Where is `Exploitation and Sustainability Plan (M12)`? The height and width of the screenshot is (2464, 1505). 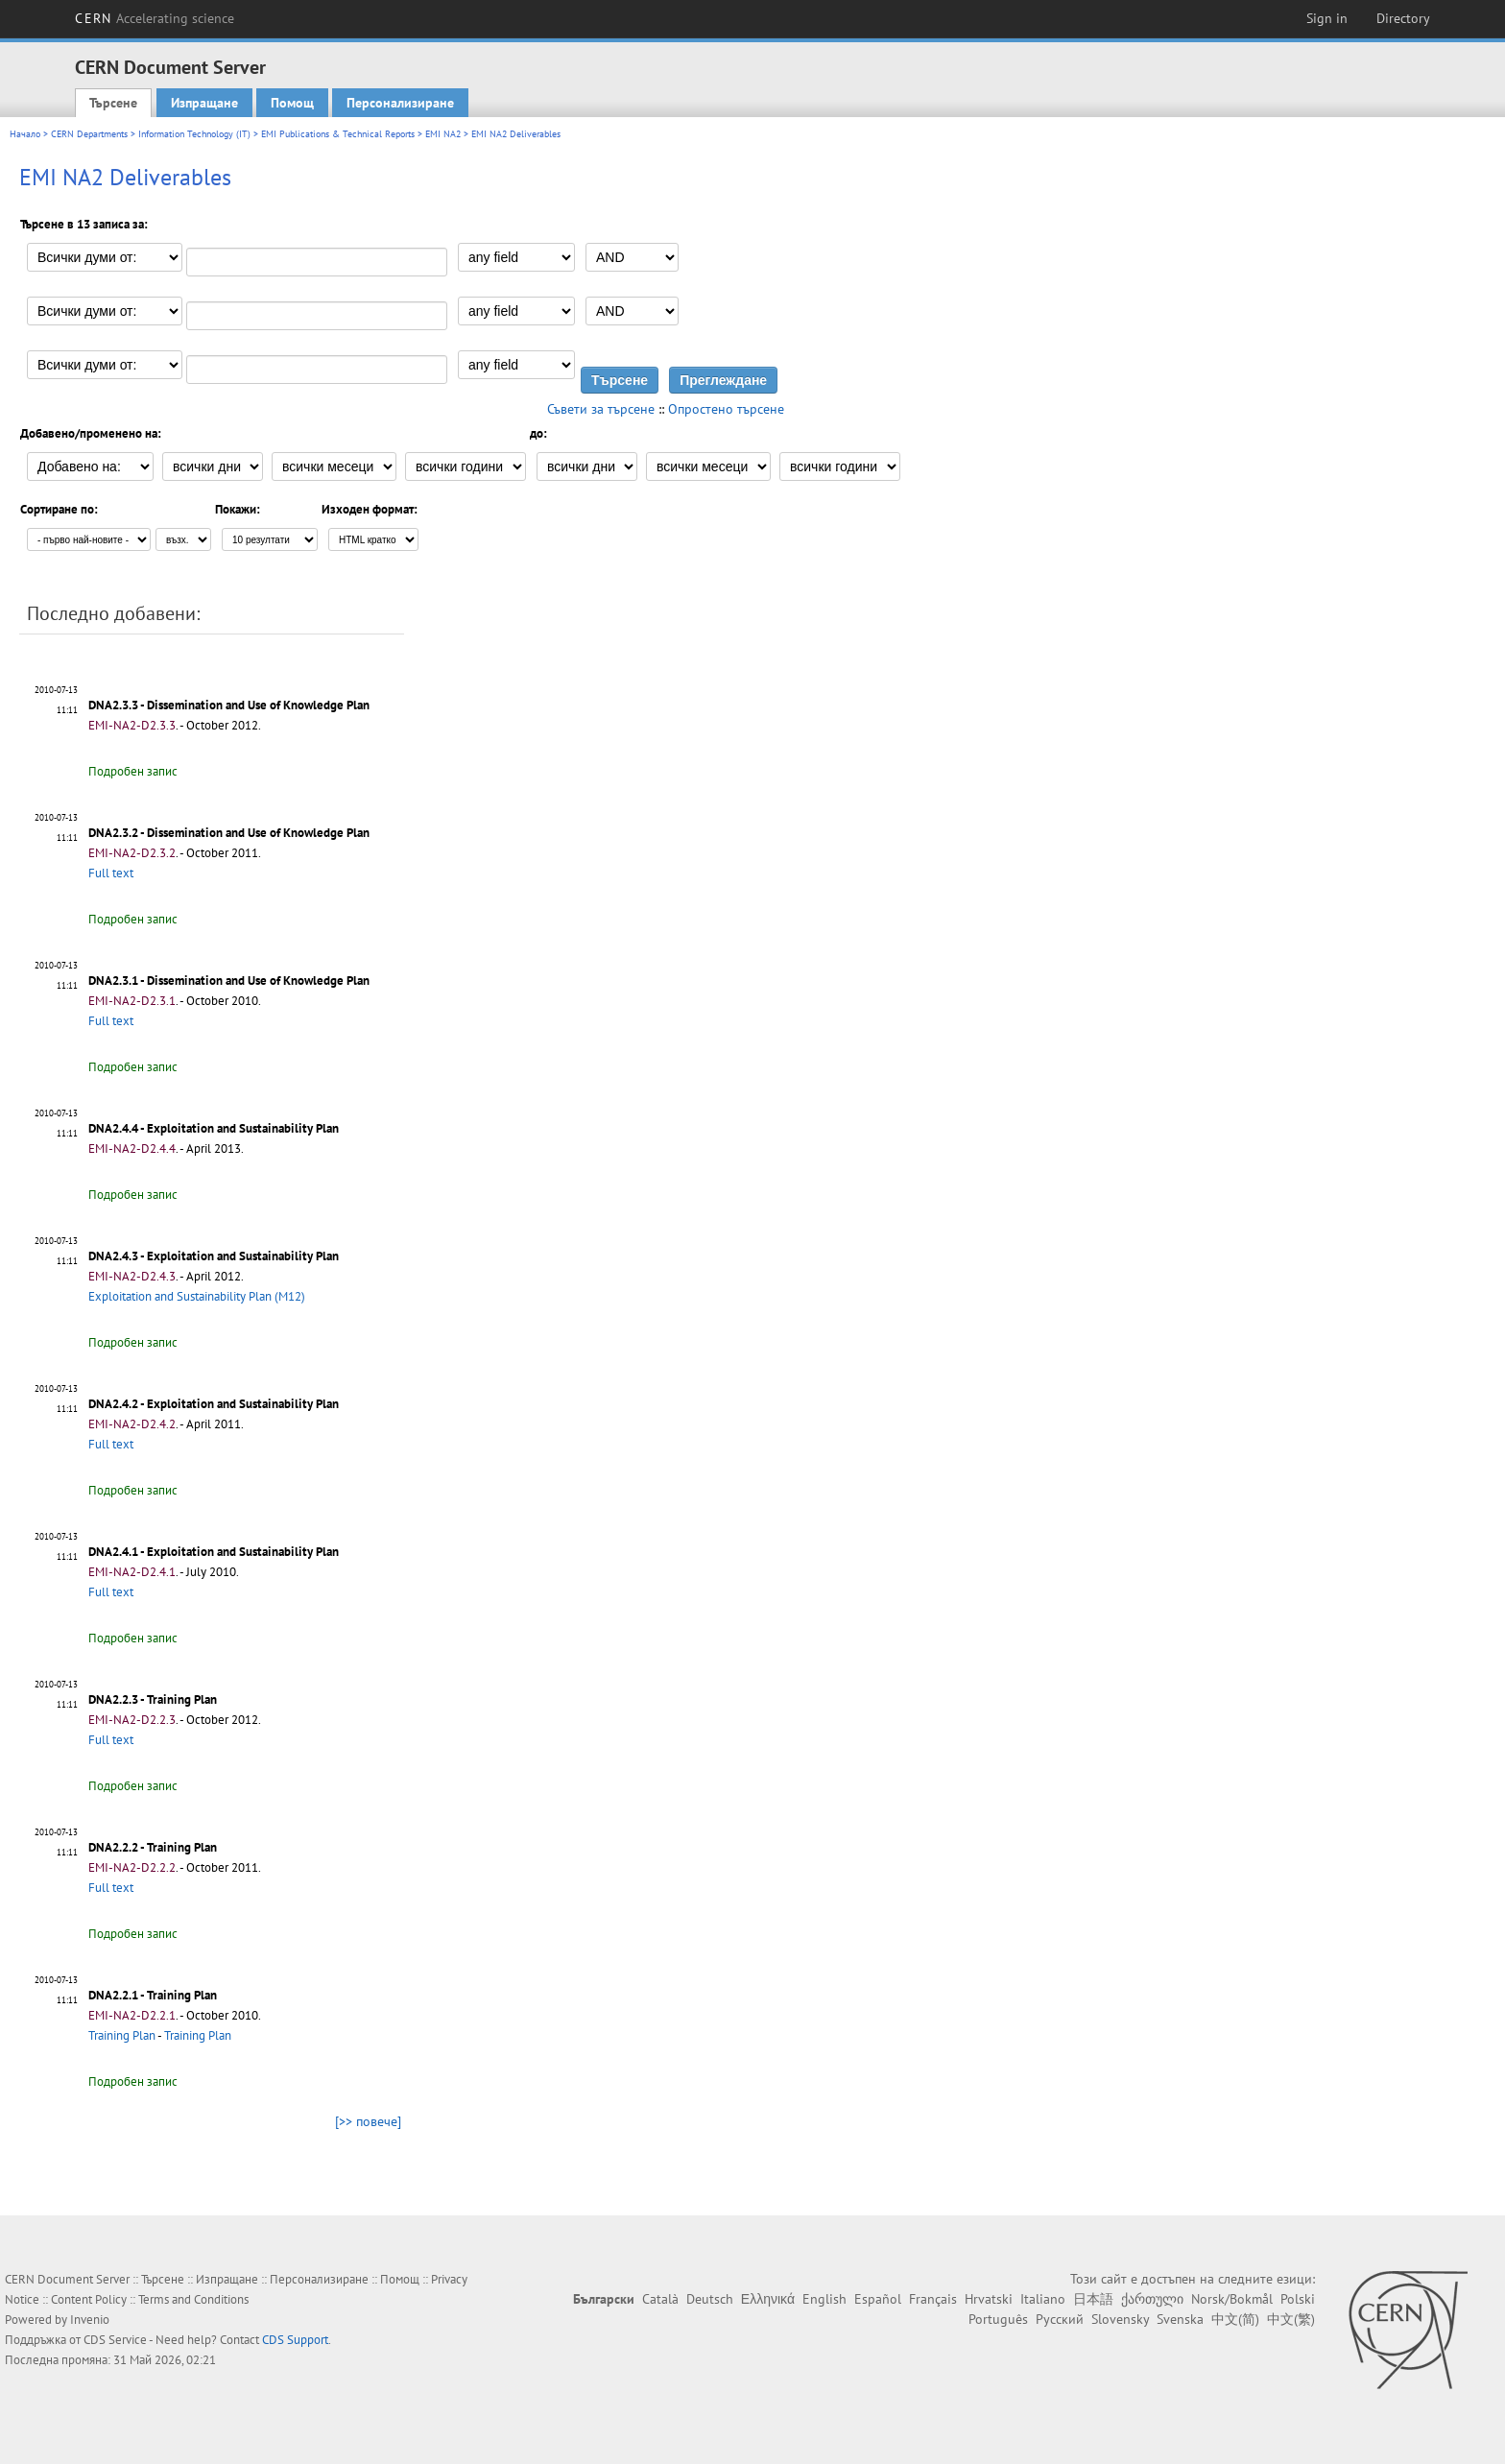 Exploitation and Sustainability Plan (M12) is located at coordinates (196, 1296).